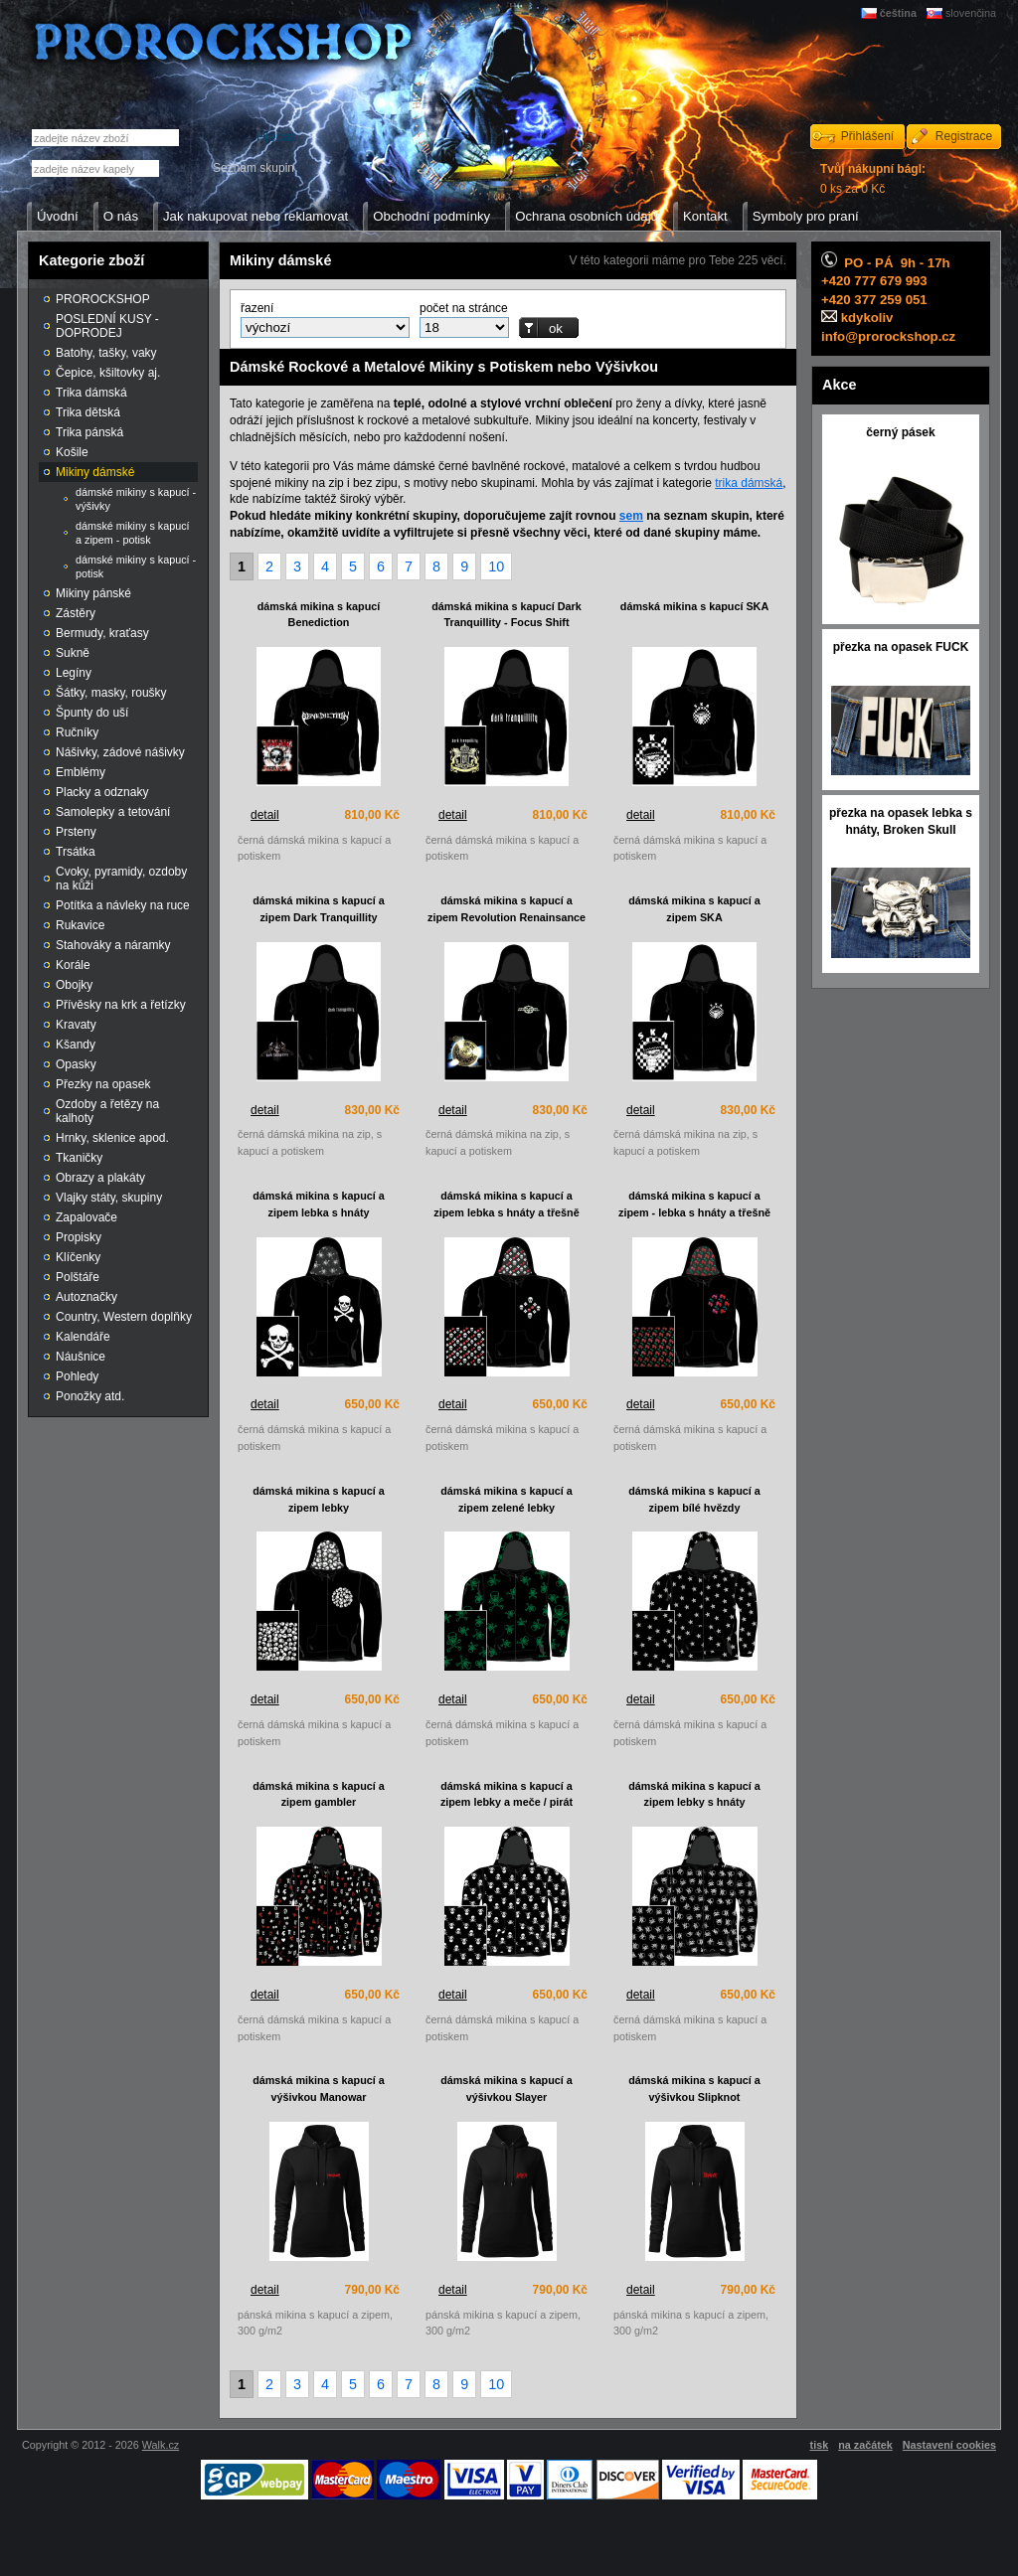 The width and height of the screenshot is (1018, 2576). What do you see at coordinates (506, 614) in the screenshot?
I see `dámská mikina s kapucí Dark Tranquillity - Focus Shift` at bounding box center [506, 614].